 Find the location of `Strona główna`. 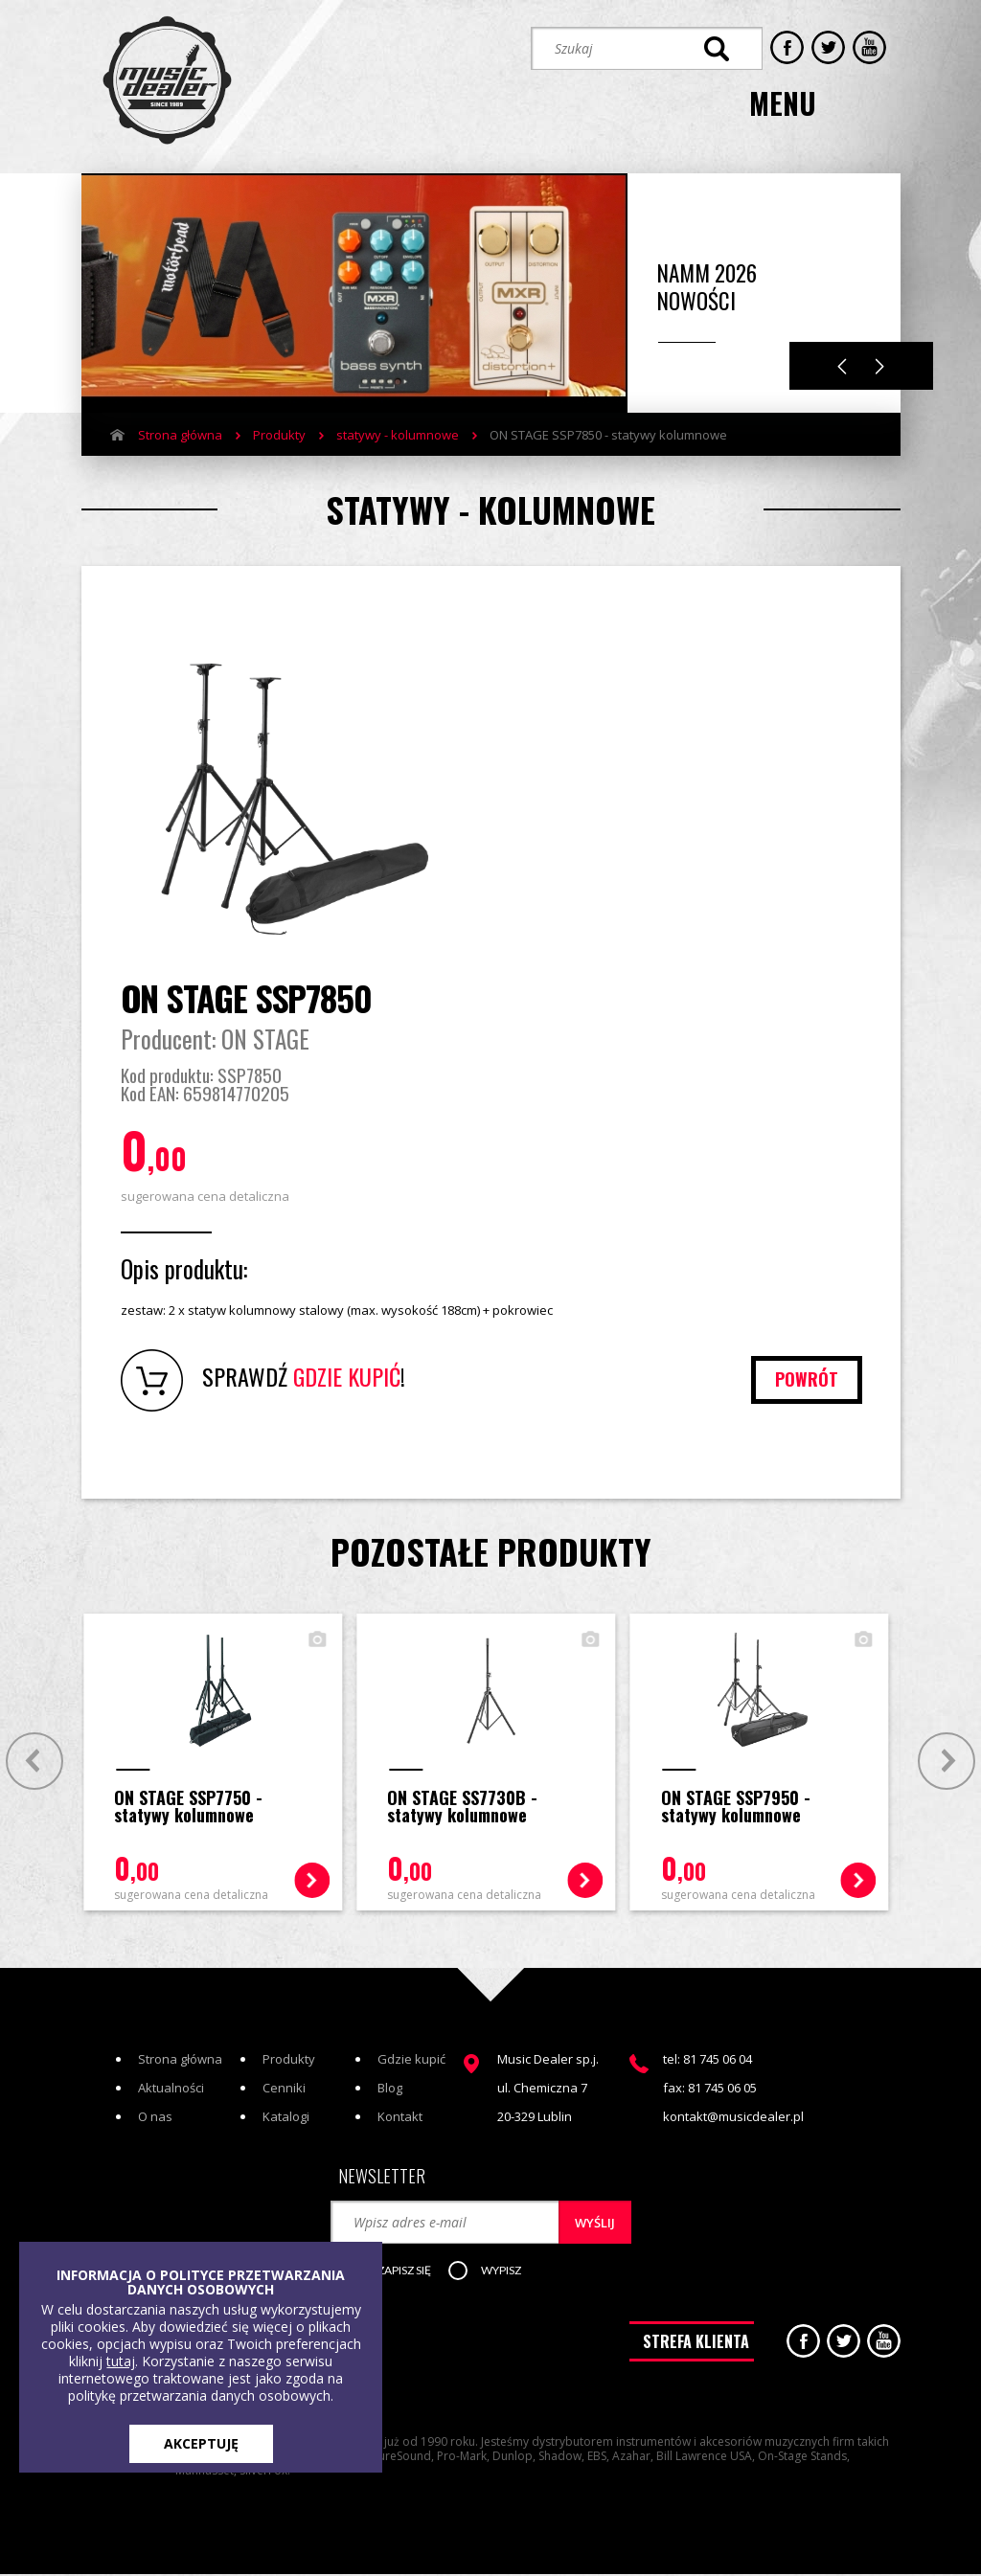

Strona główna is located at coordinates (180, 430).